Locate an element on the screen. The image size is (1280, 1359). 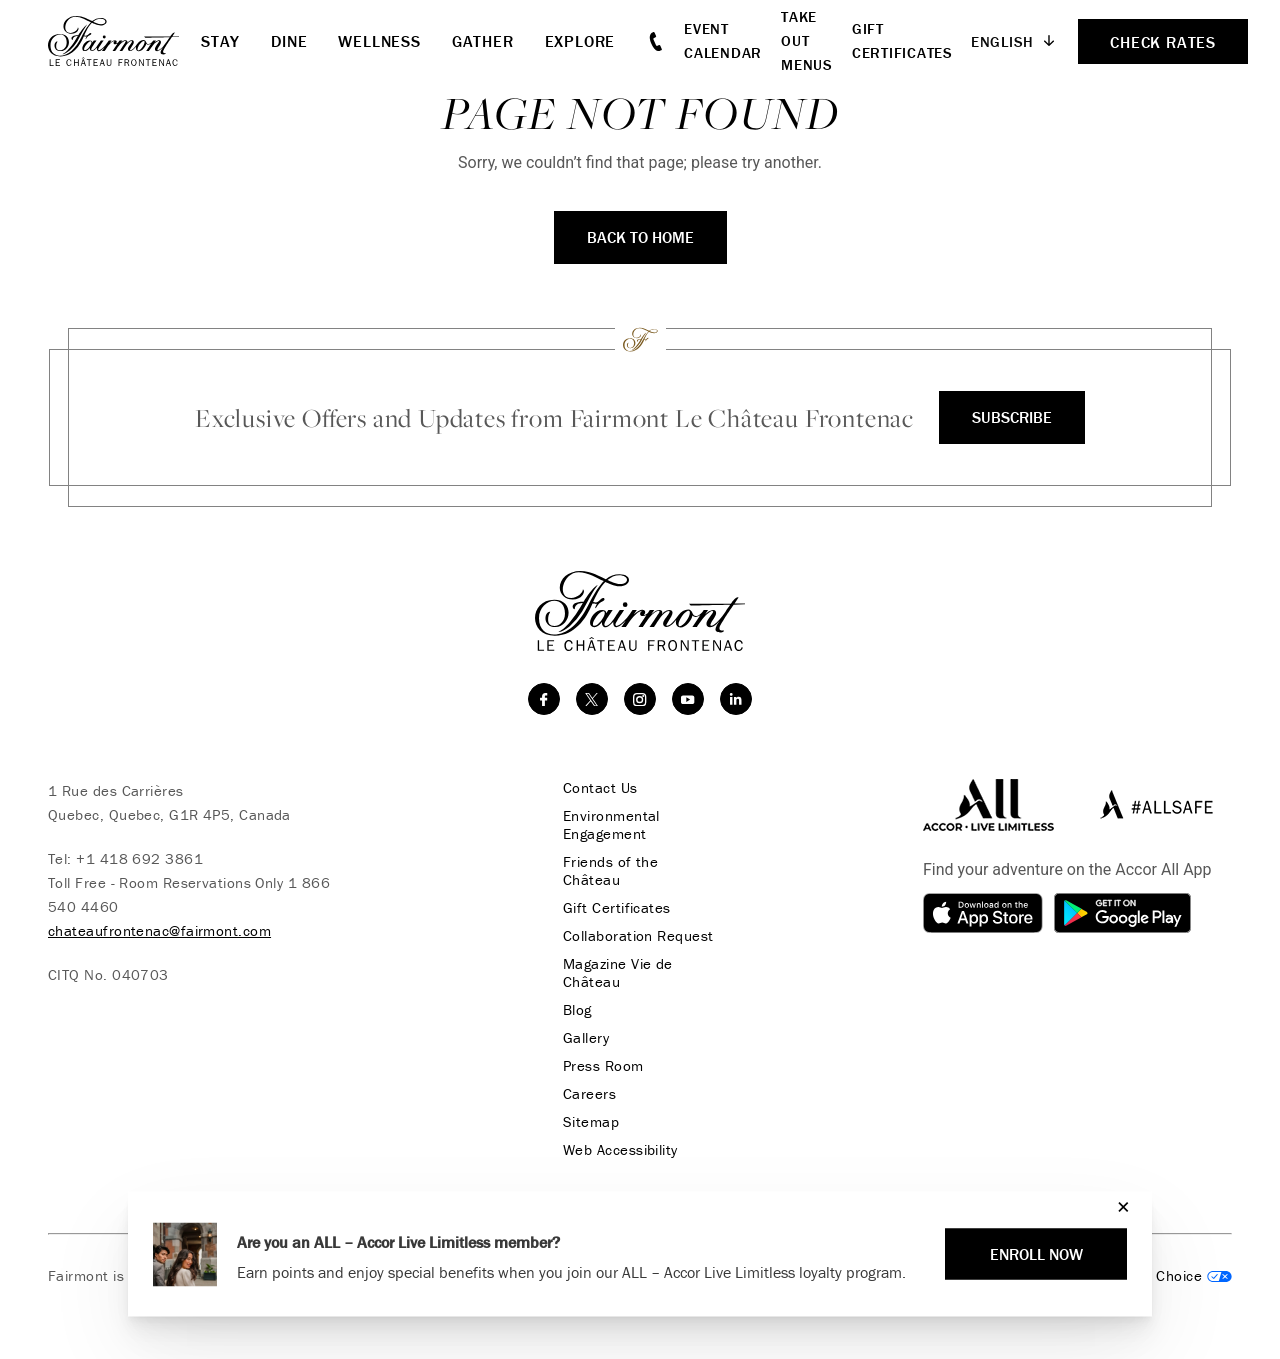
chateaufrontenac@fairmont.com is located at coordinates (159, 930).